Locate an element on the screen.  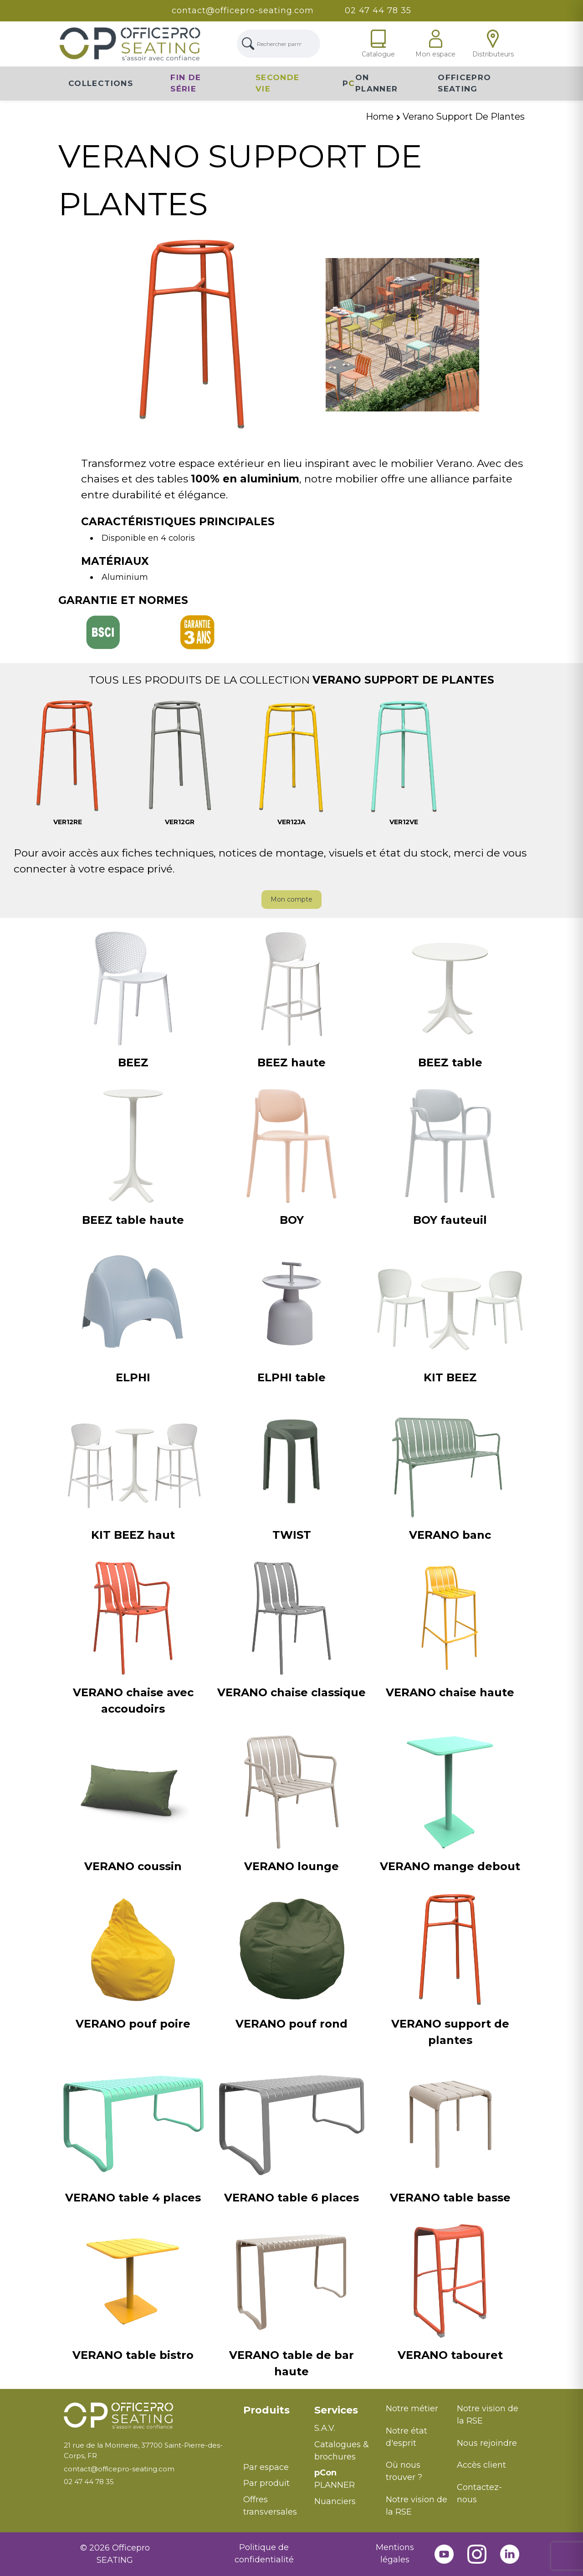
S.A.V. is located at coordinates (324, 2428).